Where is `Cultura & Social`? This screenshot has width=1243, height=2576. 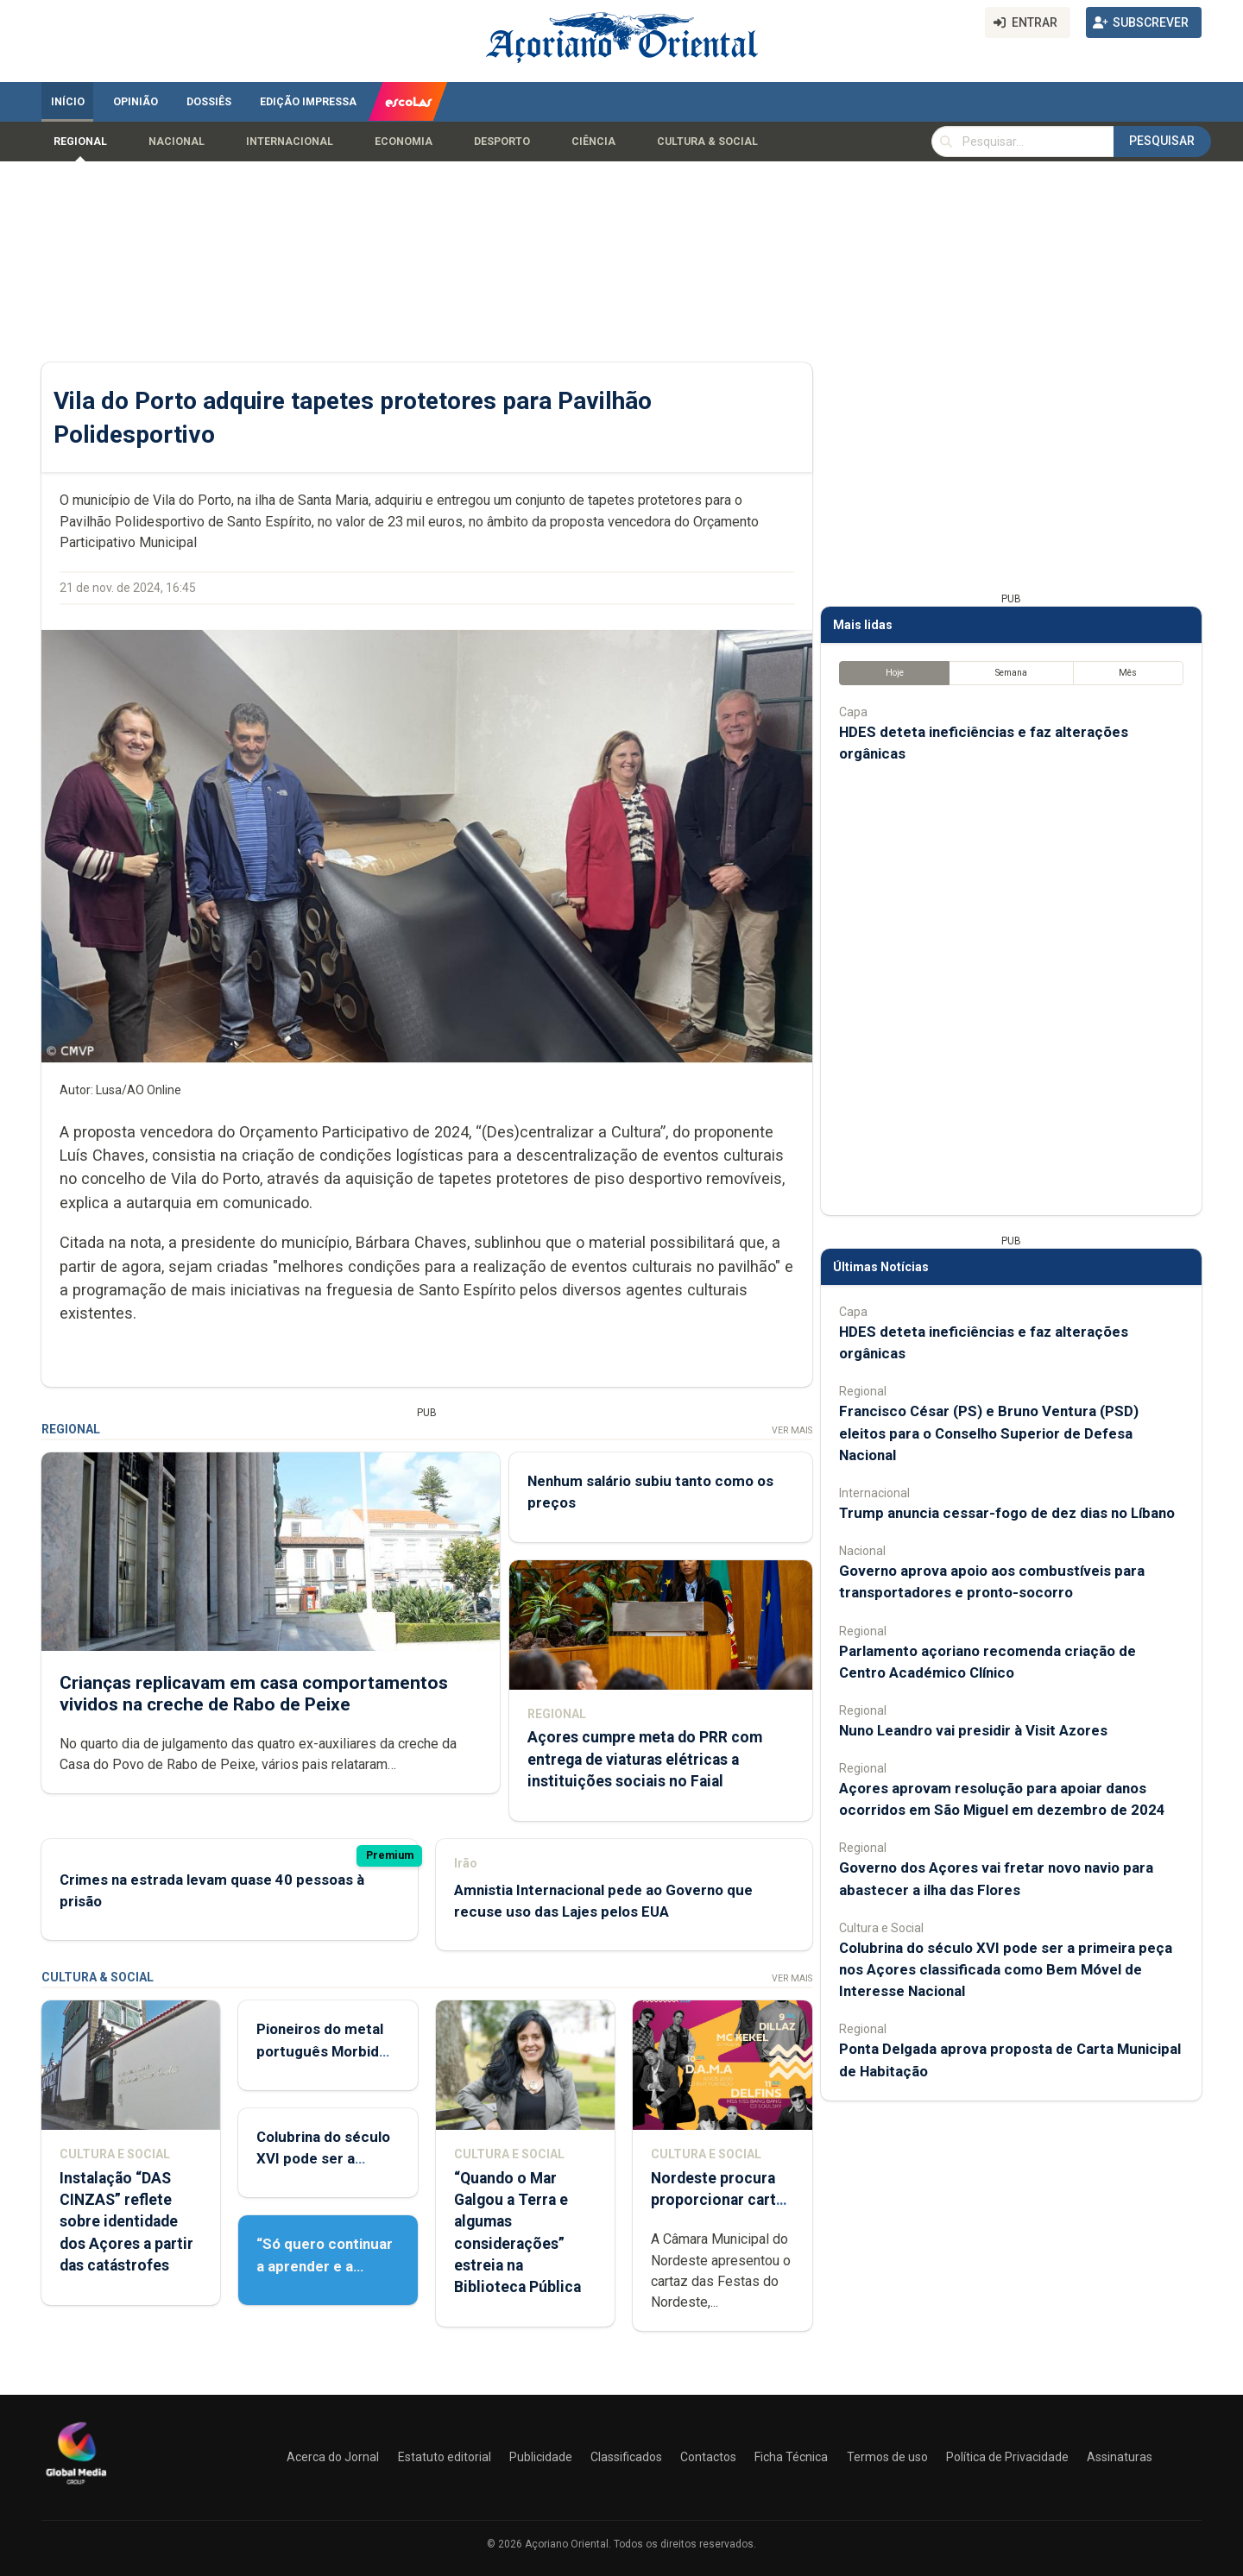 Cultura & Social is located at coordinates (707, 141).